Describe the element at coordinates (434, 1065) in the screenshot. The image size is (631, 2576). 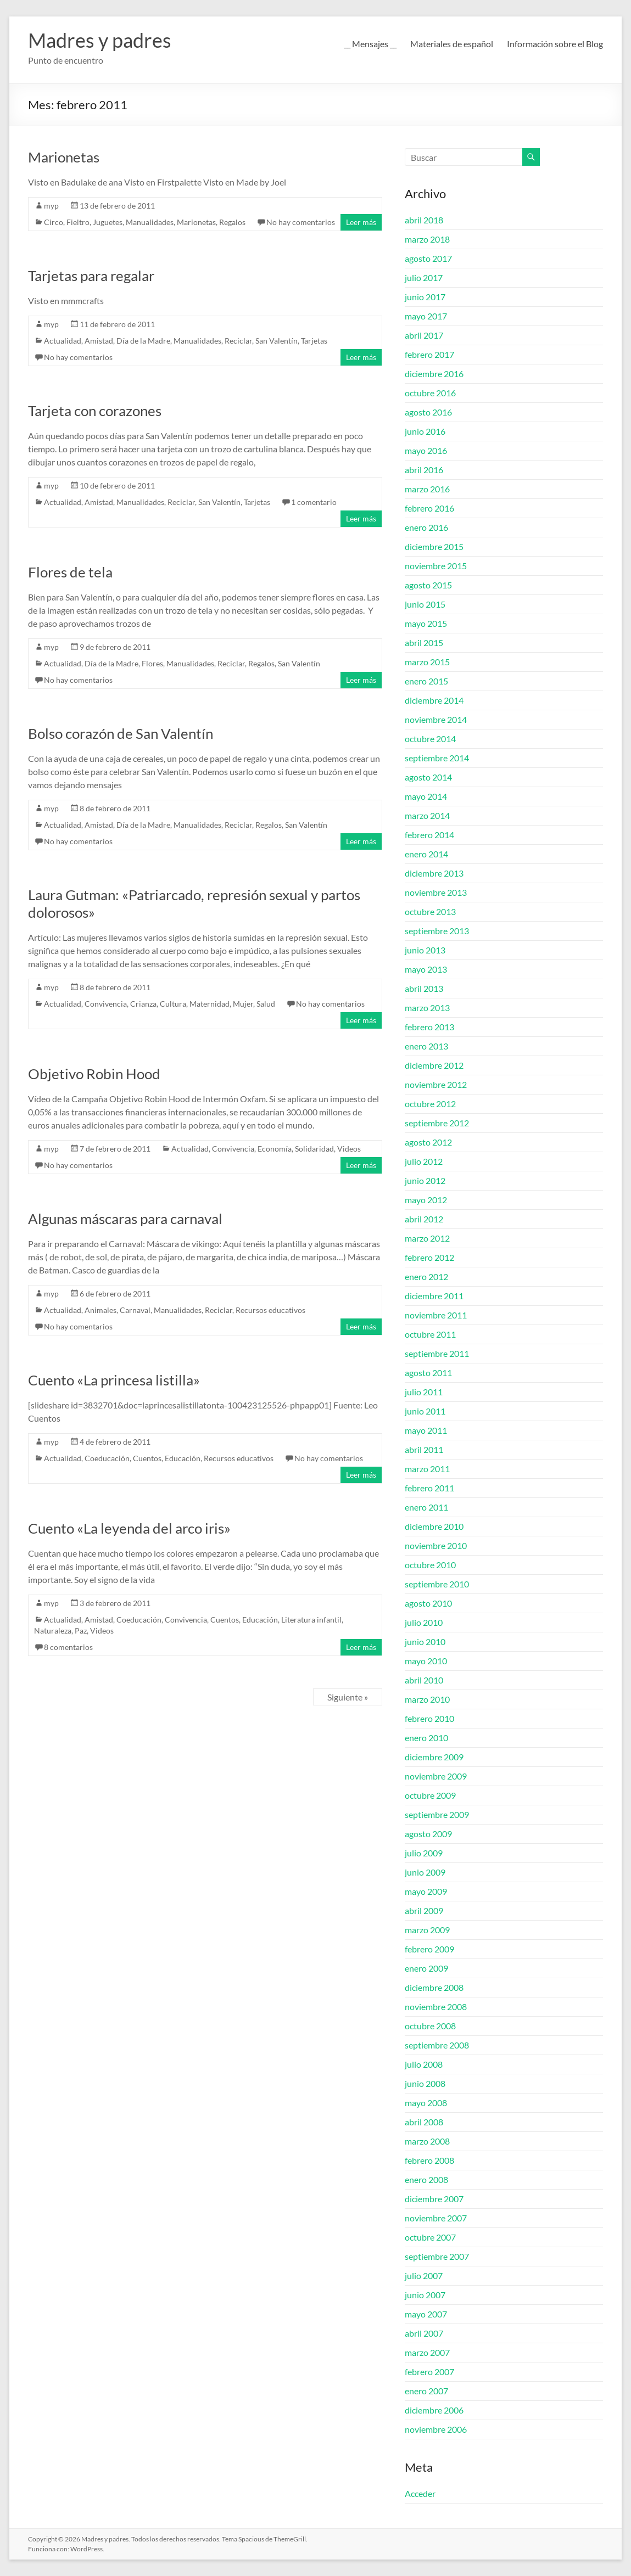
I see `diciembre 2012` at that location.